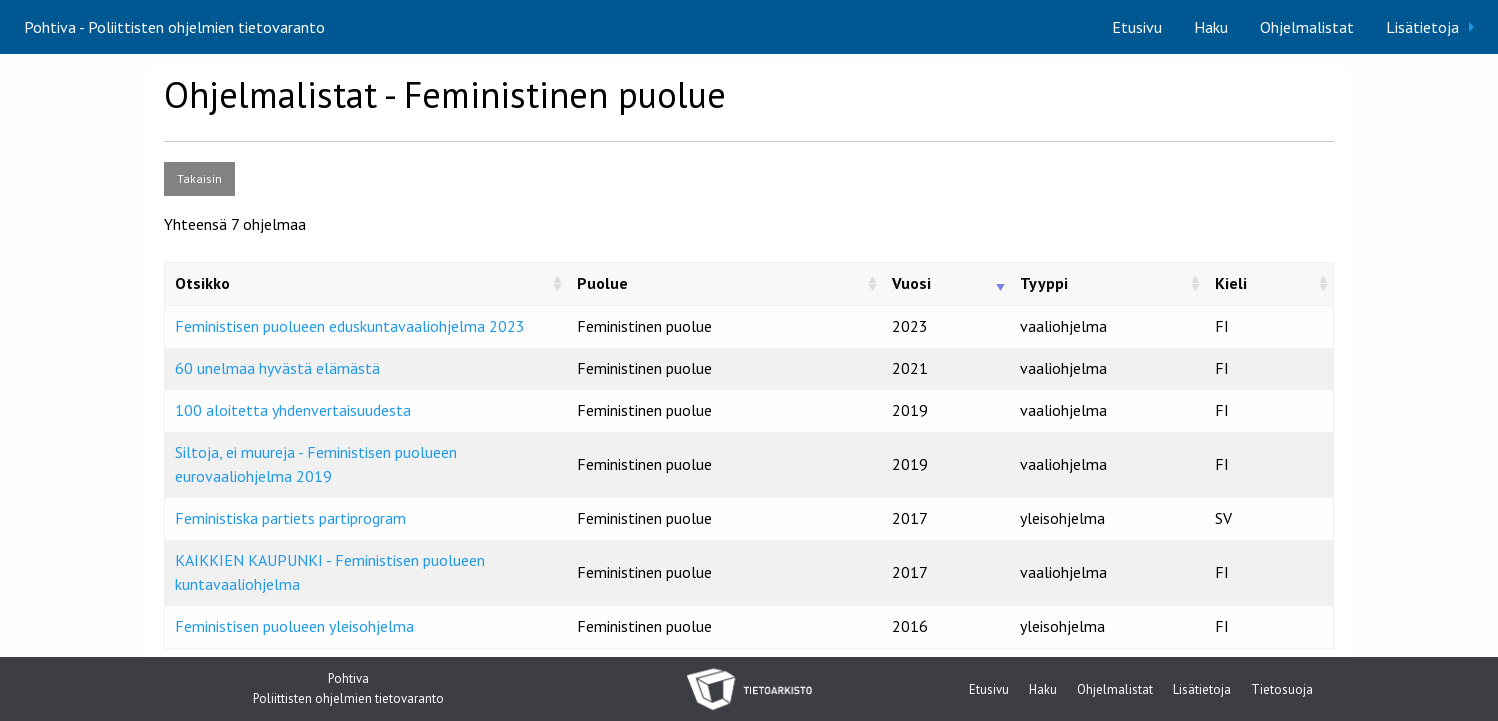 Image resolution: width=1498 pixels, height=721 pixels. Describe the element at coordinates (277, 368) in the screenshot. I see `60 unelmaa hyvästä elämästä` at that location.